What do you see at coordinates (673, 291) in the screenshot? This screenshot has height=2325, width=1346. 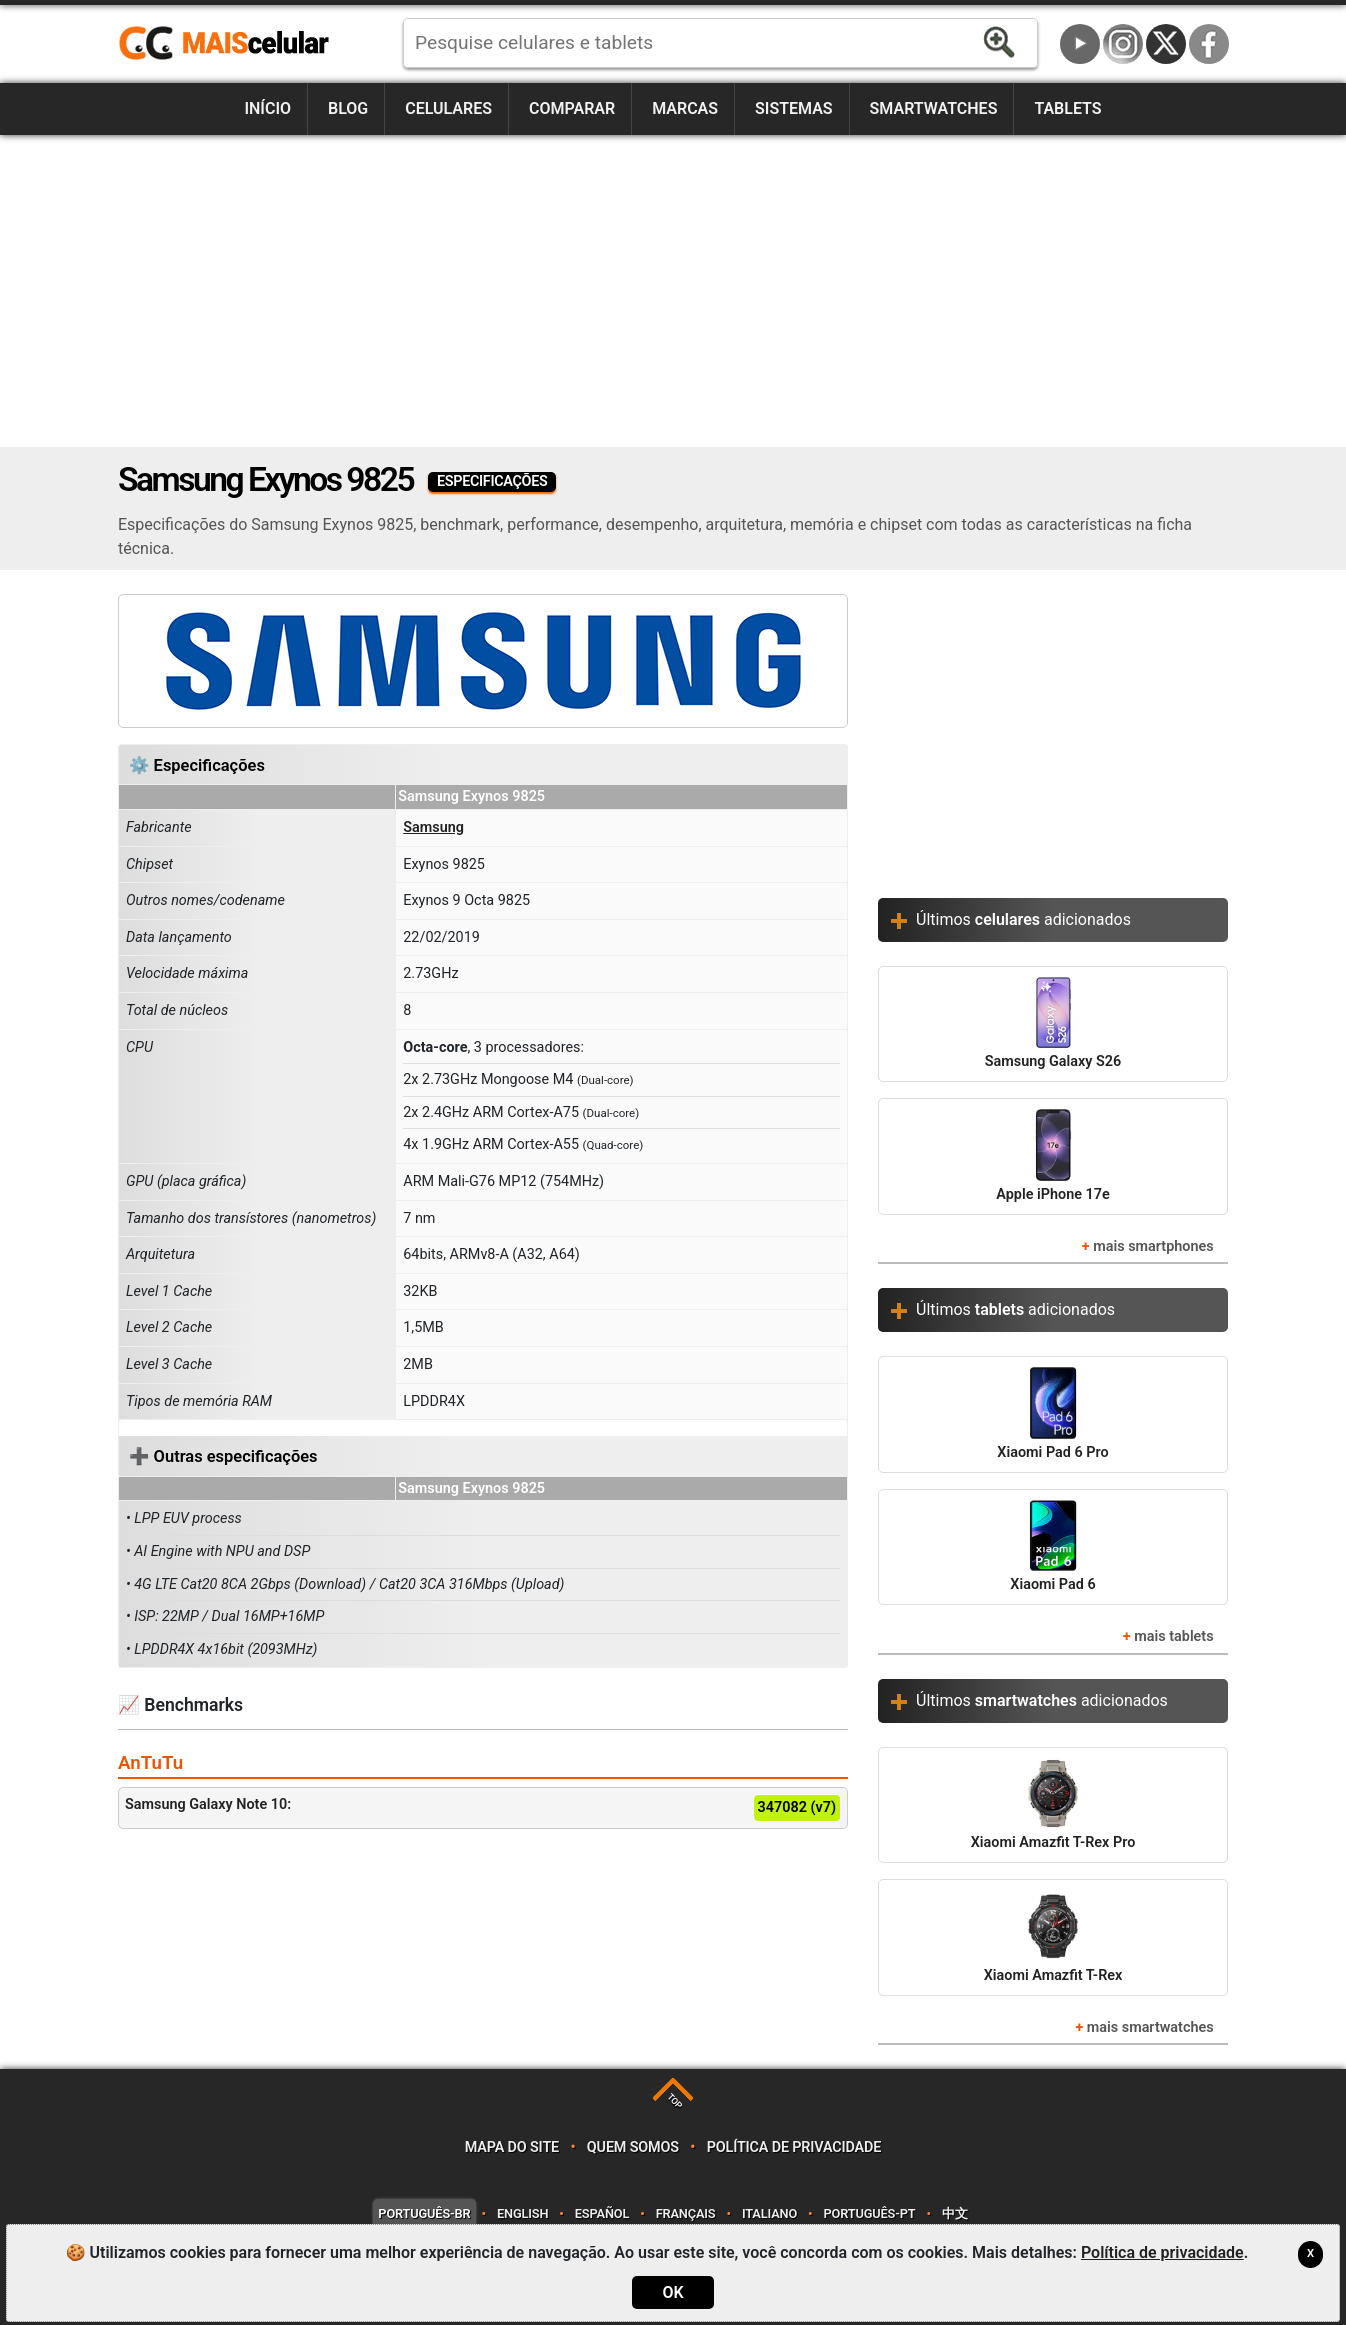 I see `[Advertisement]` at bounding box center [673, 291].